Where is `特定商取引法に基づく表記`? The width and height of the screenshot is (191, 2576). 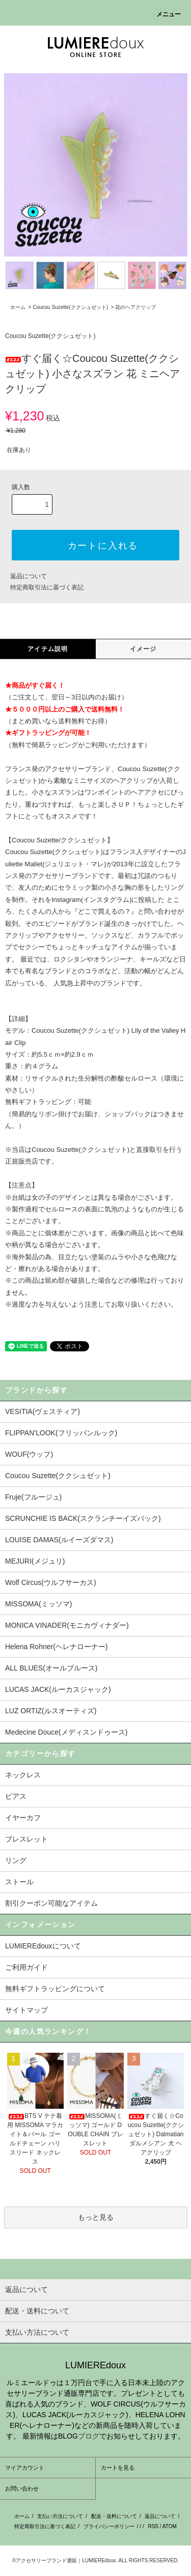 特定商取引法に基づく表記 is located at coordinates (47, 587).